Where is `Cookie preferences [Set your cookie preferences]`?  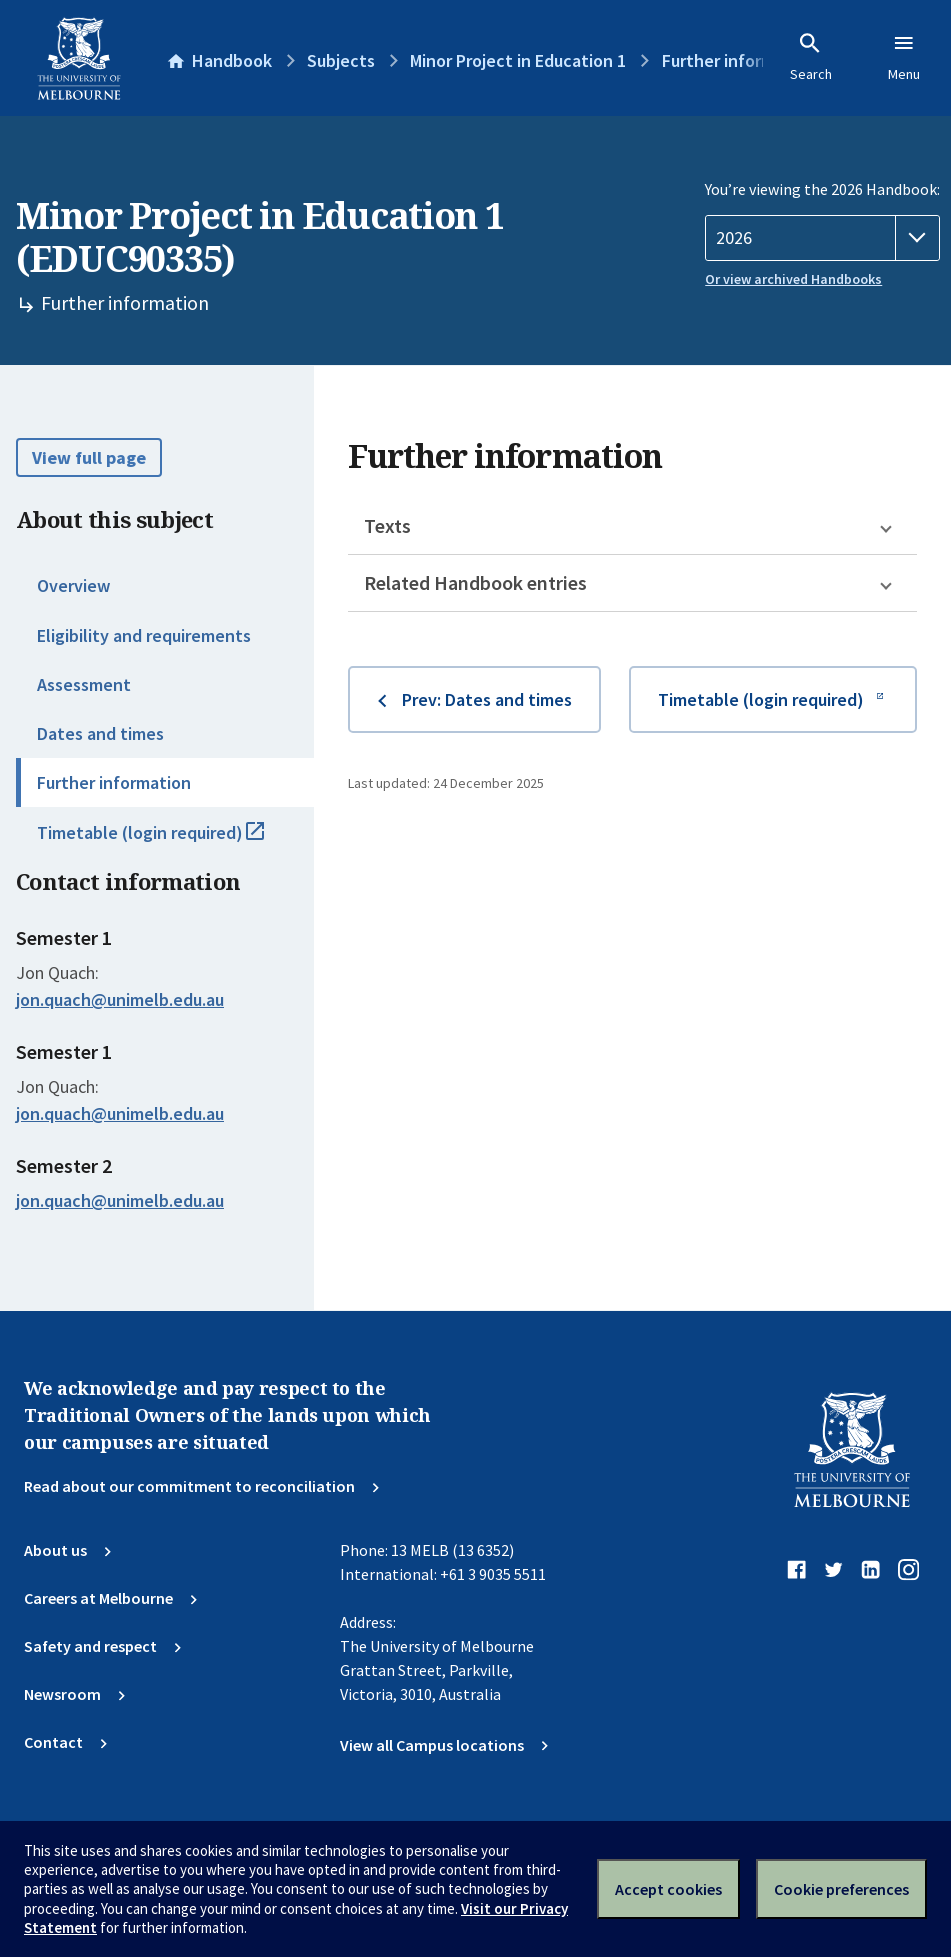
Cookie preferences [Set your cookie preferences] is located at coordinates (841, 1889).